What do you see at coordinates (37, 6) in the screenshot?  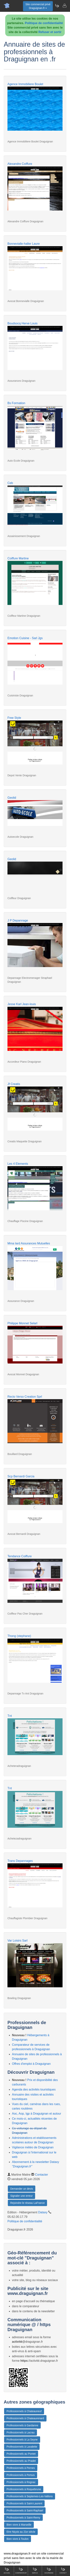 I see `Site commercial privéDraguignan.fr` at bounding box center [37, 6].